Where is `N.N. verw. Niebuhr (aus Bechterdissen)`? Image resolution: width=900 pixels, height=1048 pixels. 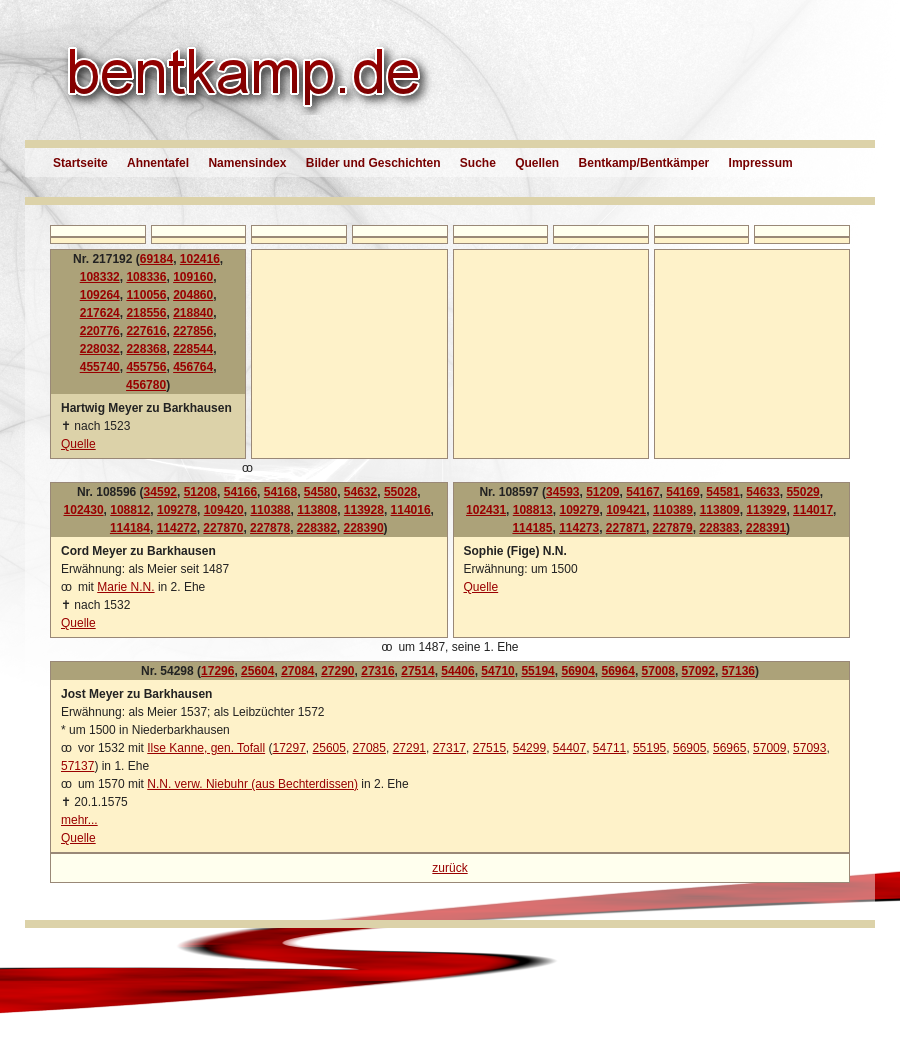 N.N. verw. Niebuhr (aus Bechterdissen) is located at coordinates (252, 784).